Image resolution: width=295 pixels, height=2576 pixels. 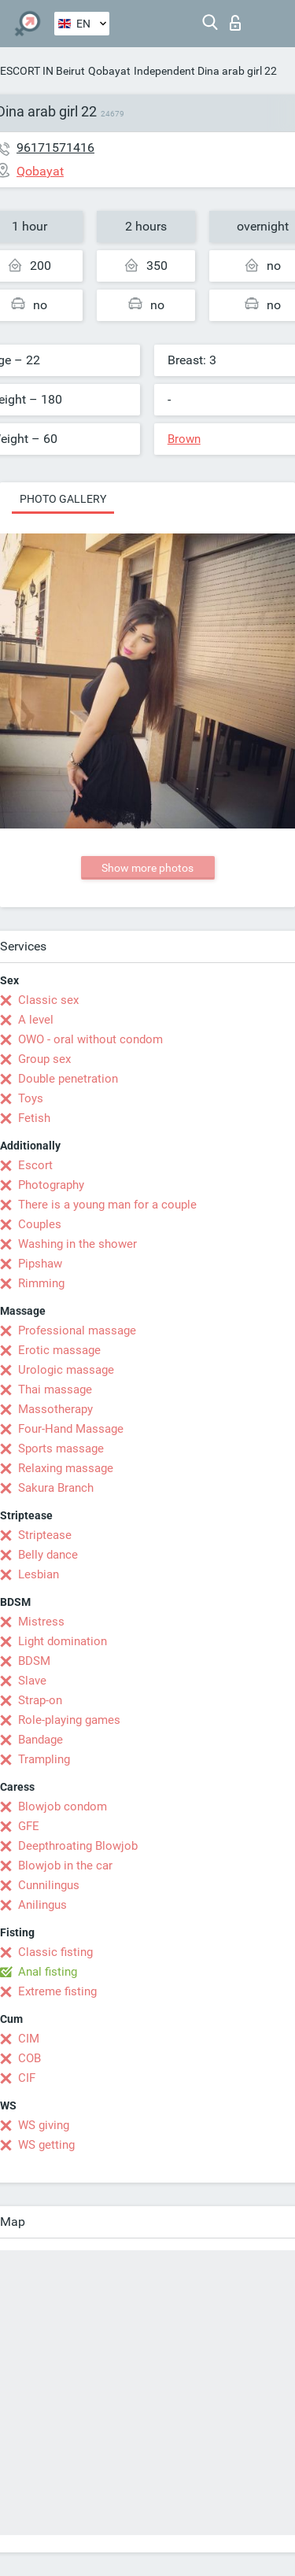 I want to click on There is a young man for a couple, so click(x=107, y=1205).